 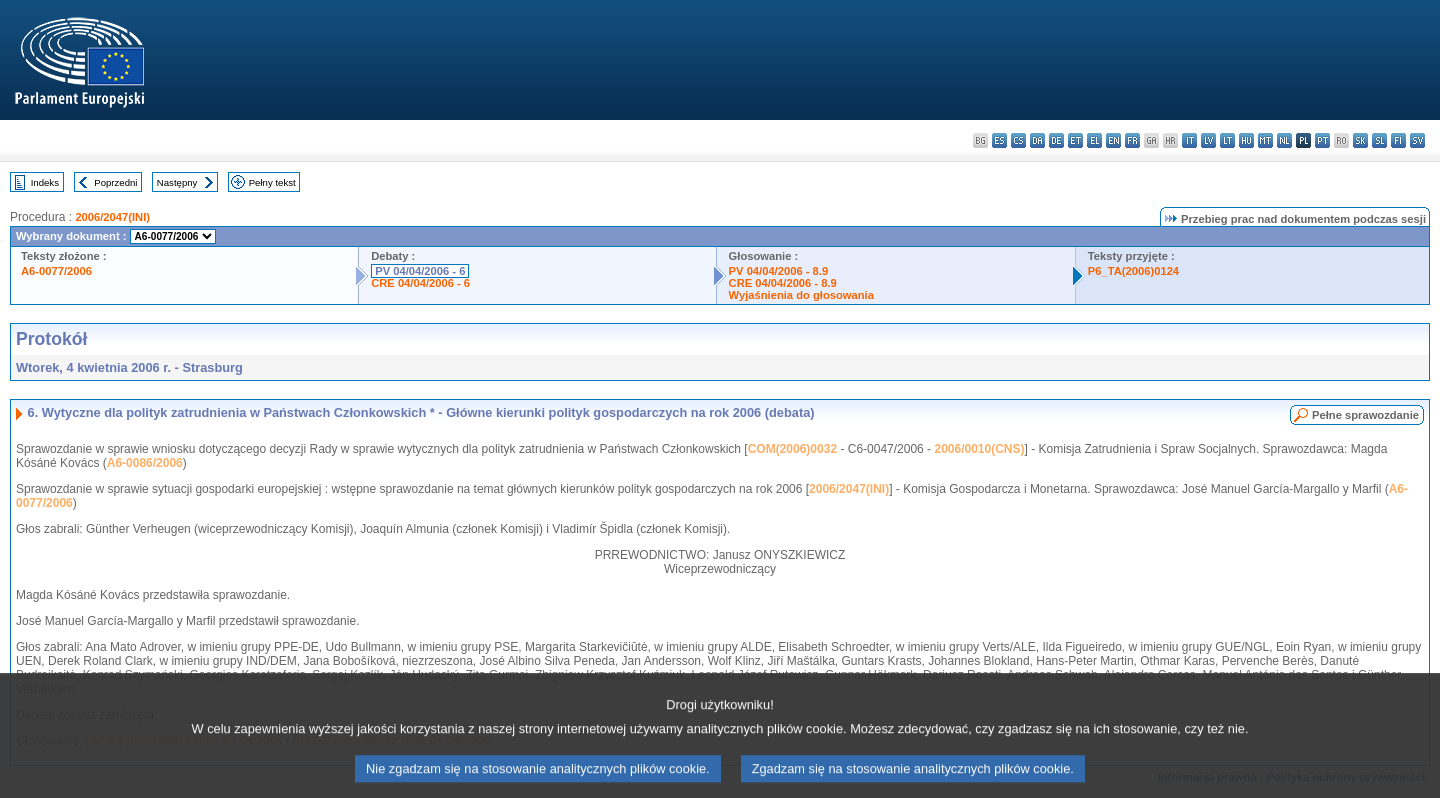 I want to click on lv - latviešu valoda, so click(x=1208, y=140).